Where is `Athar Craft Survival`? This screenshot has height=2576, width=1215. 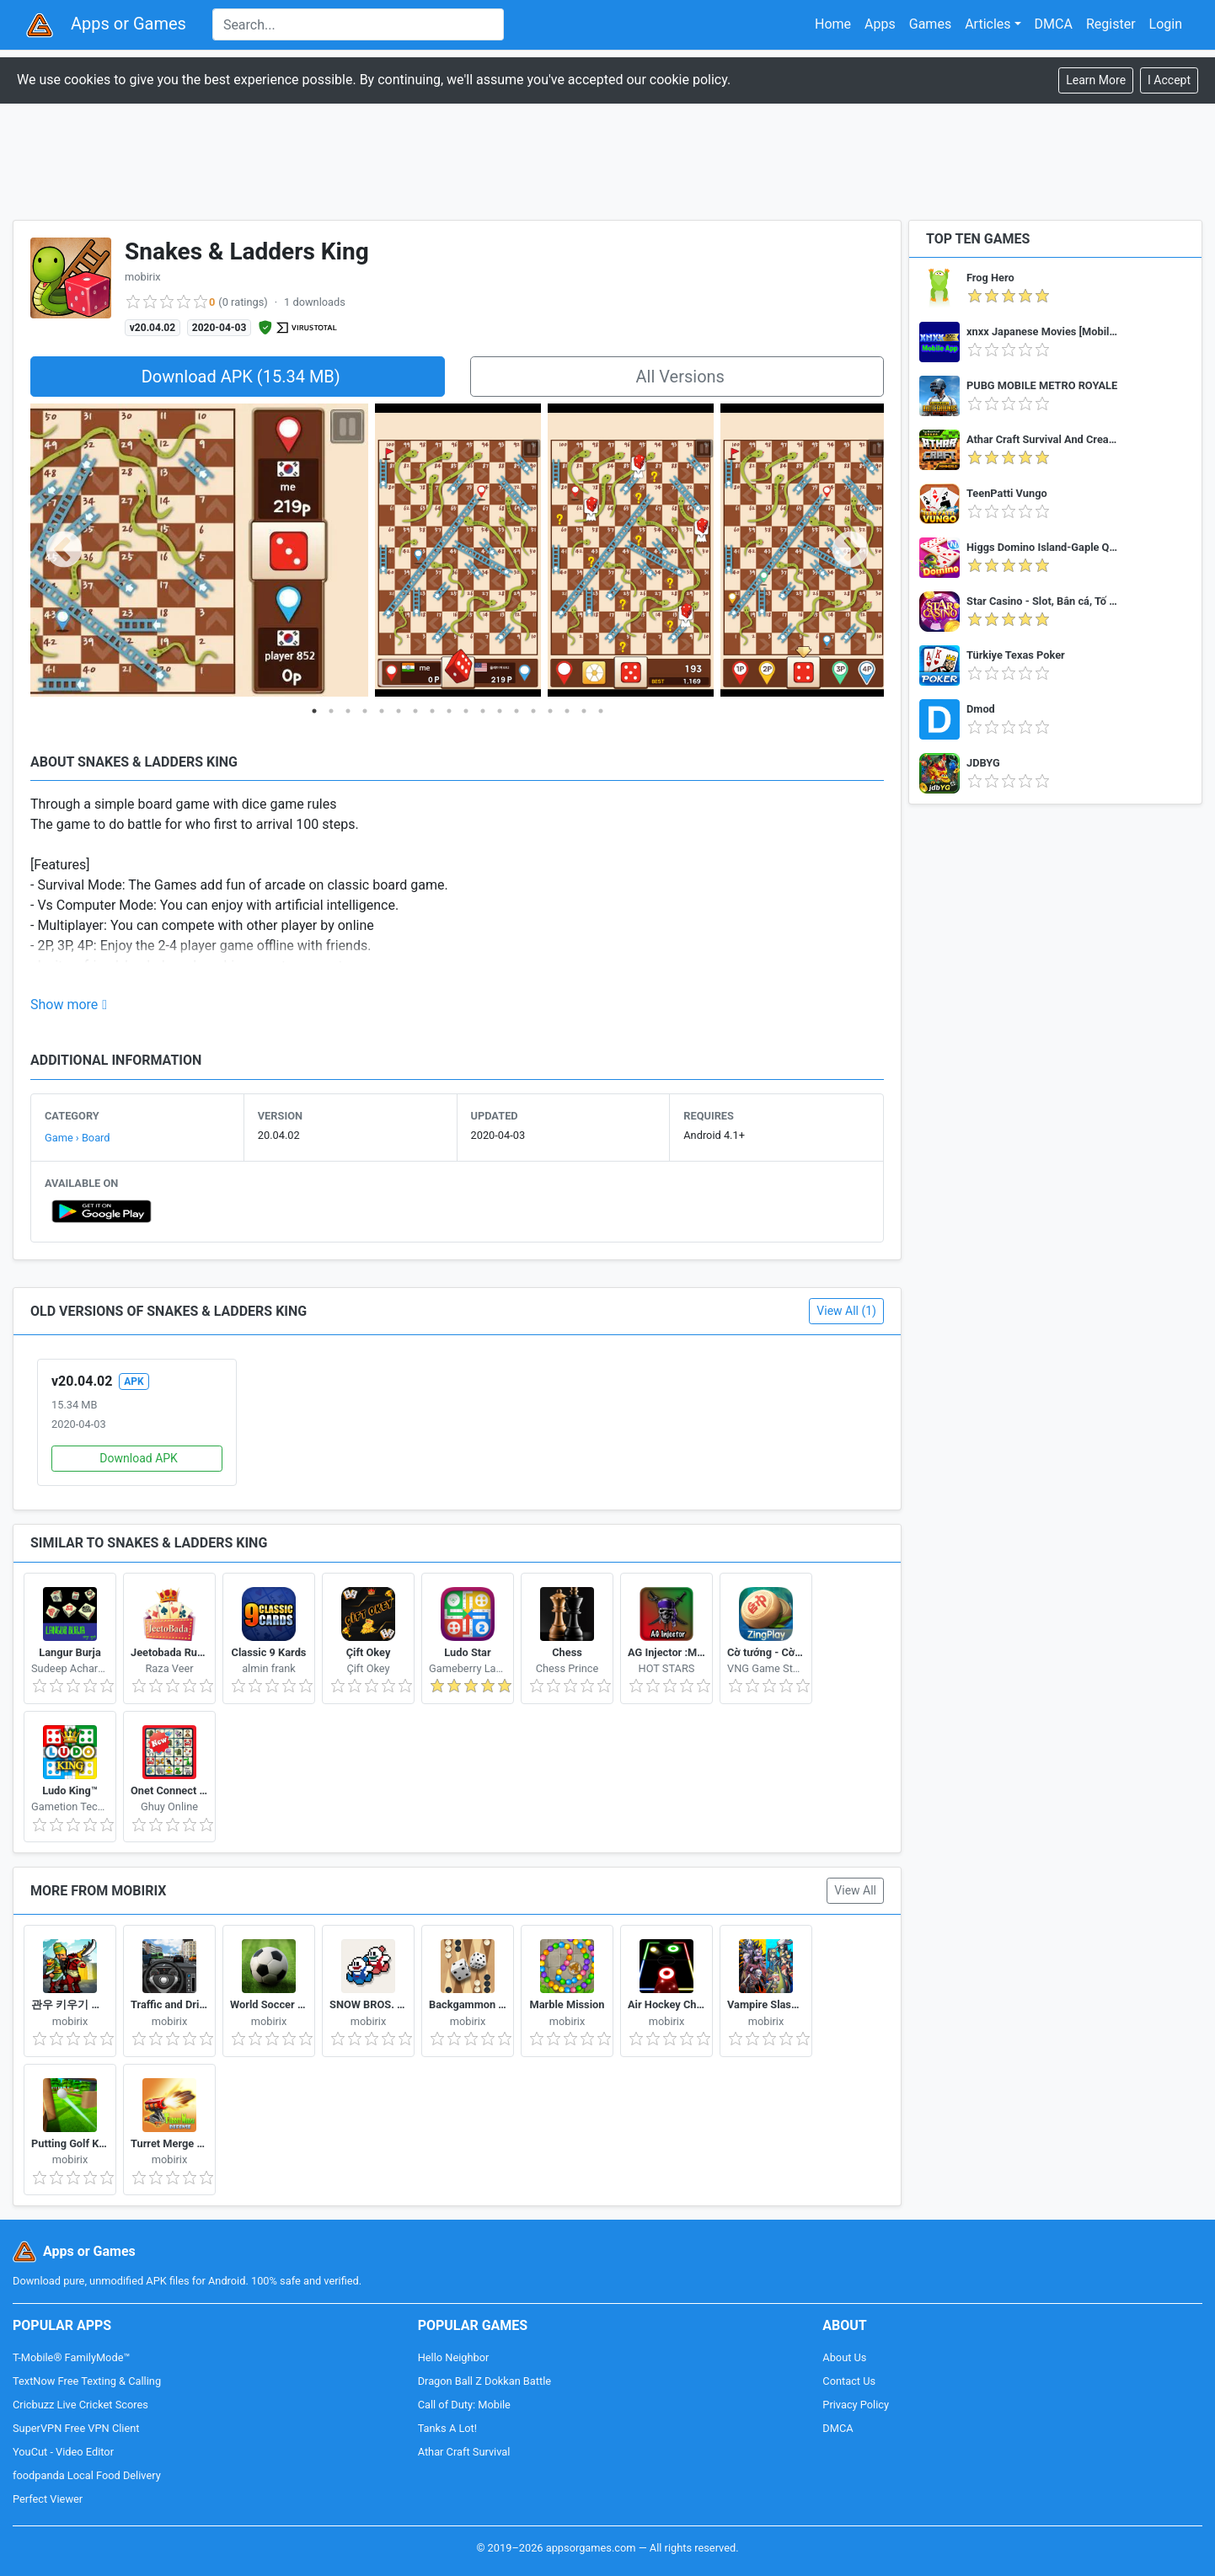 Athar Craft Survival is located at coordinates (464, 2451).